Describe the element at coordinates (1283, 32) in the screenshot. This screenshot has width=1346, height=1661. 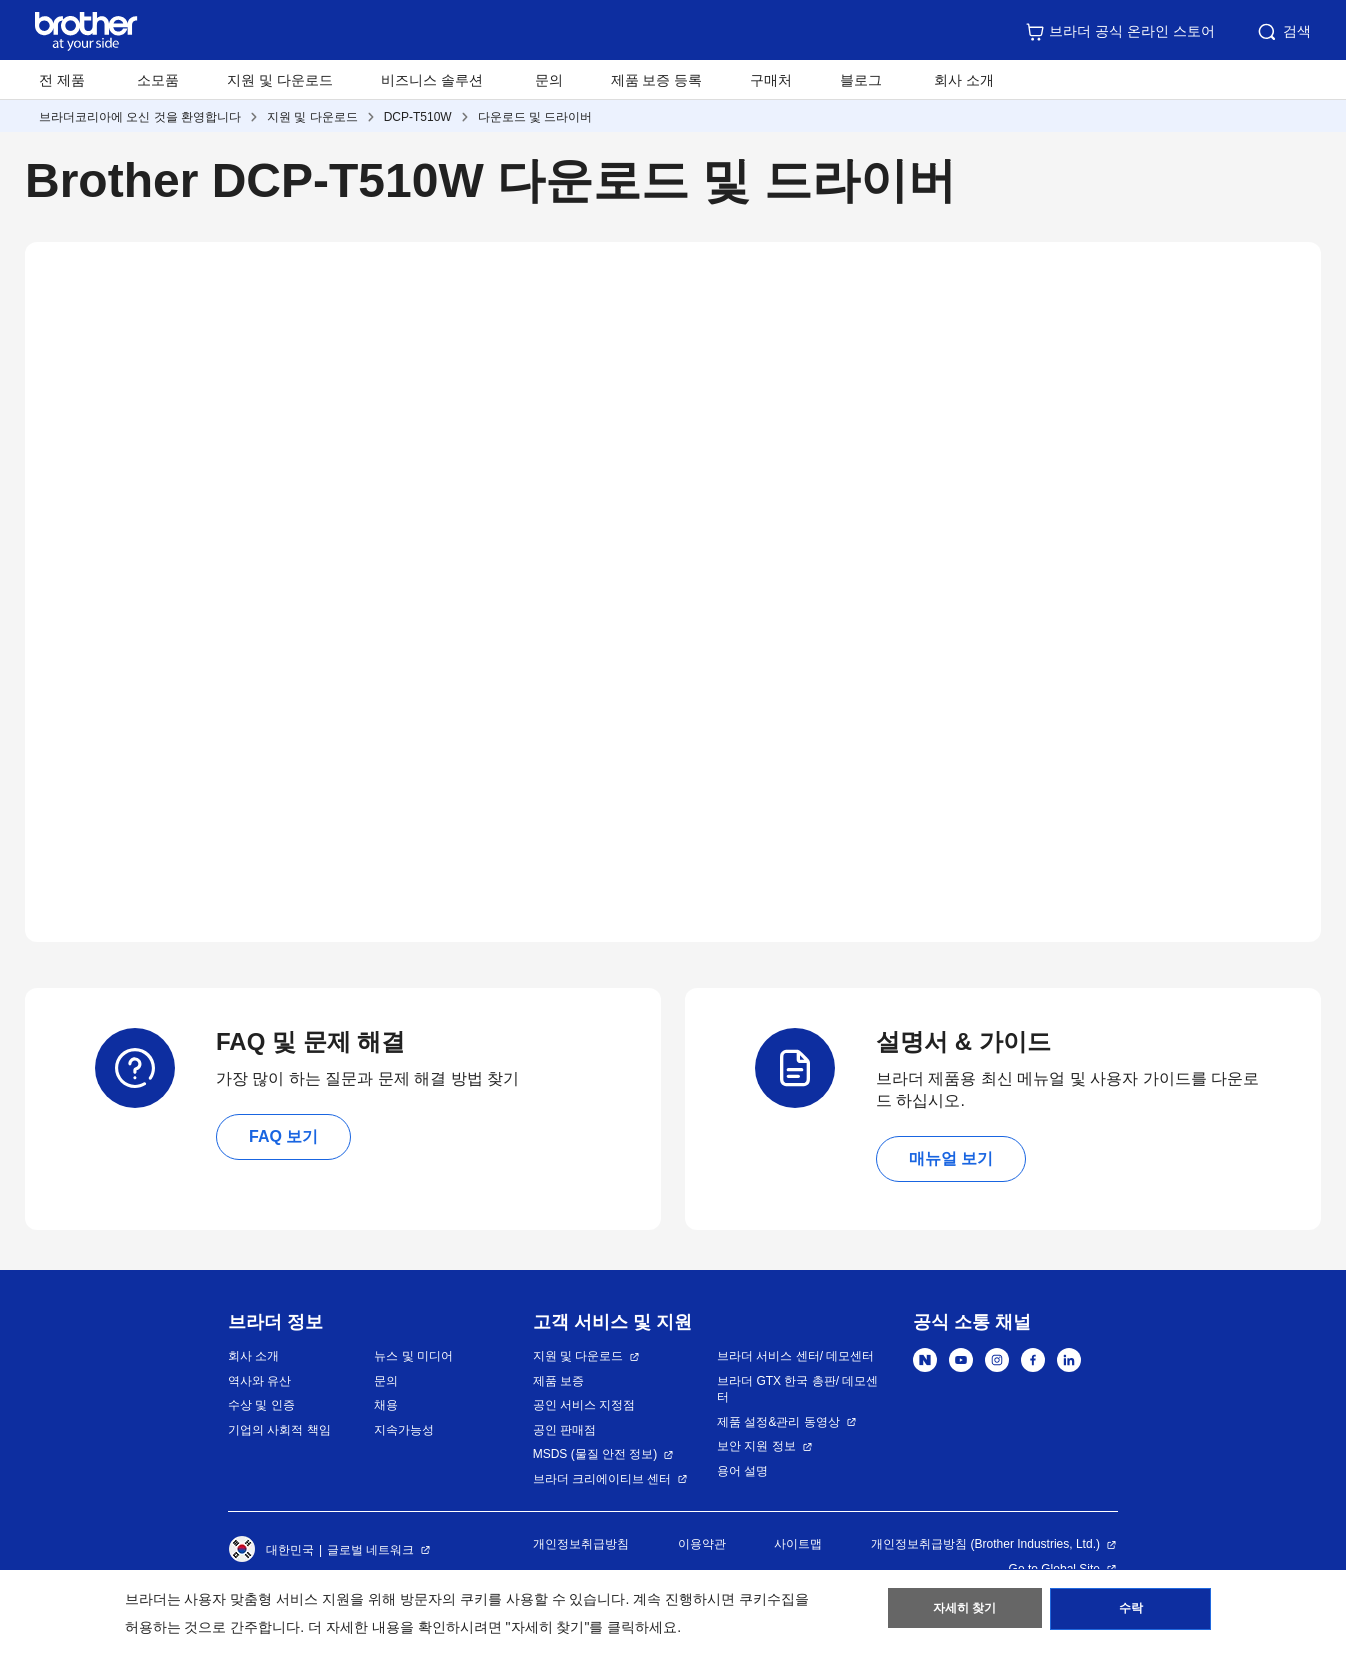
I see `검색` at that location.